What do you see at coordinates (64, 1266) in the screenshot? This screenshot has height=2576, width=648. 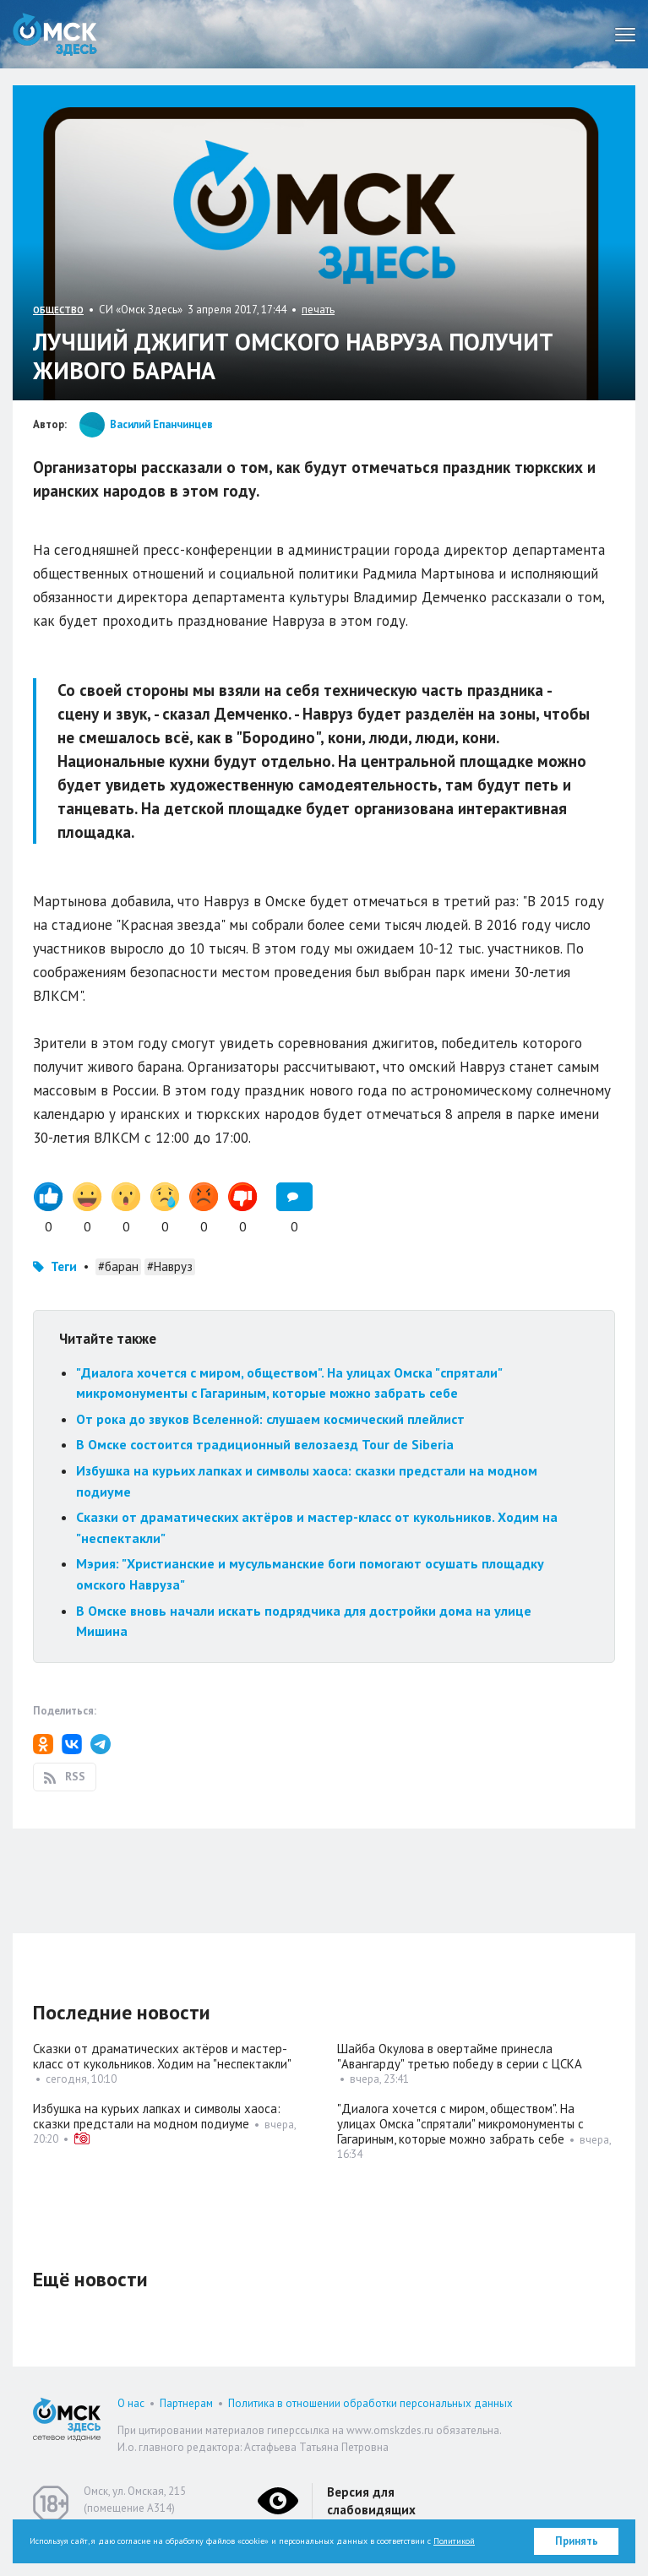 I see `Теги` at bounding box center [64, 1266].